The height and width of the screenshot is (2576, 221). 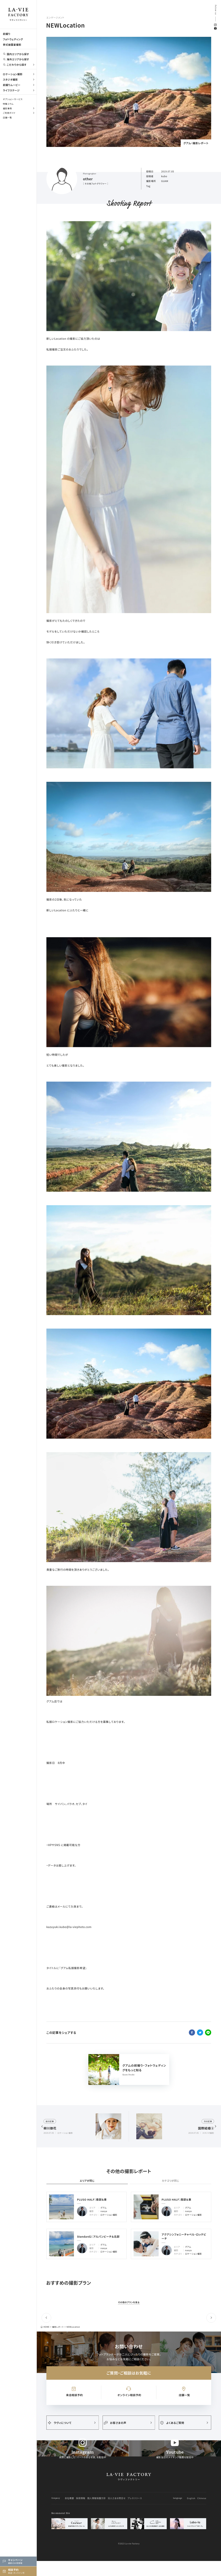 What do you see at coordinates (202, 2548) in the screenshot?
I see `Chinese` at bounding box center [202, 2548].